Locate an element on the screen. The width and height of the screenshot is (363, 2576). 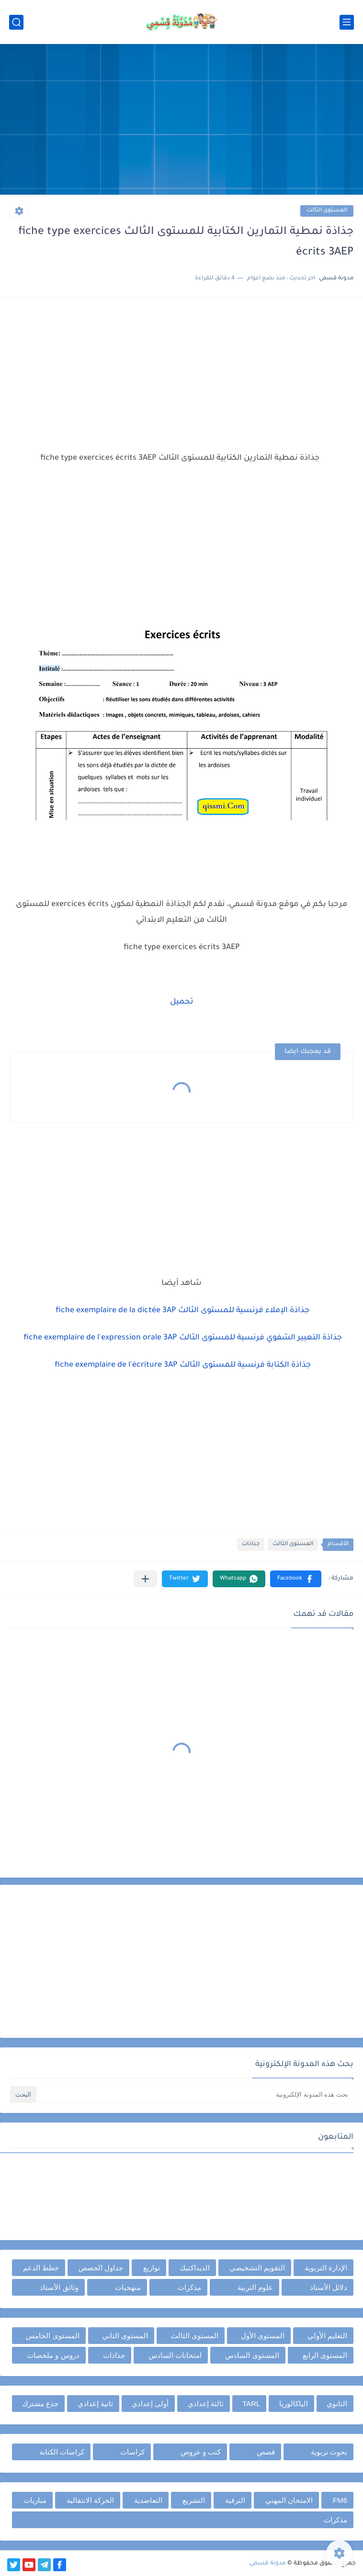
الباكالوريا is located at coordinates (293, 2403).